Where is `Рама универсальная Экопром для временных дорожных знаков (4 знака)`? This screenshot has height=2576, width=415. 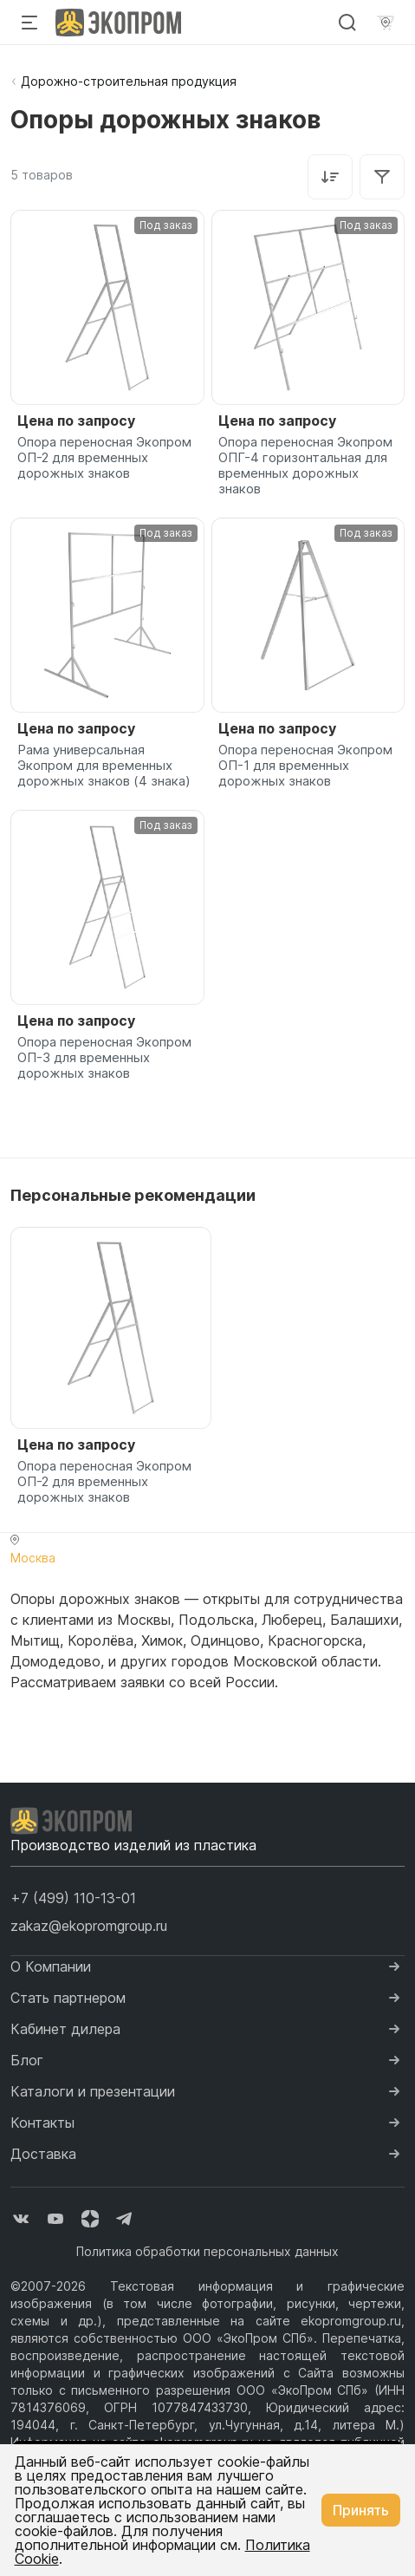 Рама универсальная Экопром для временных дорожных знаков (4 знака) is located at coordinates (104, 765).